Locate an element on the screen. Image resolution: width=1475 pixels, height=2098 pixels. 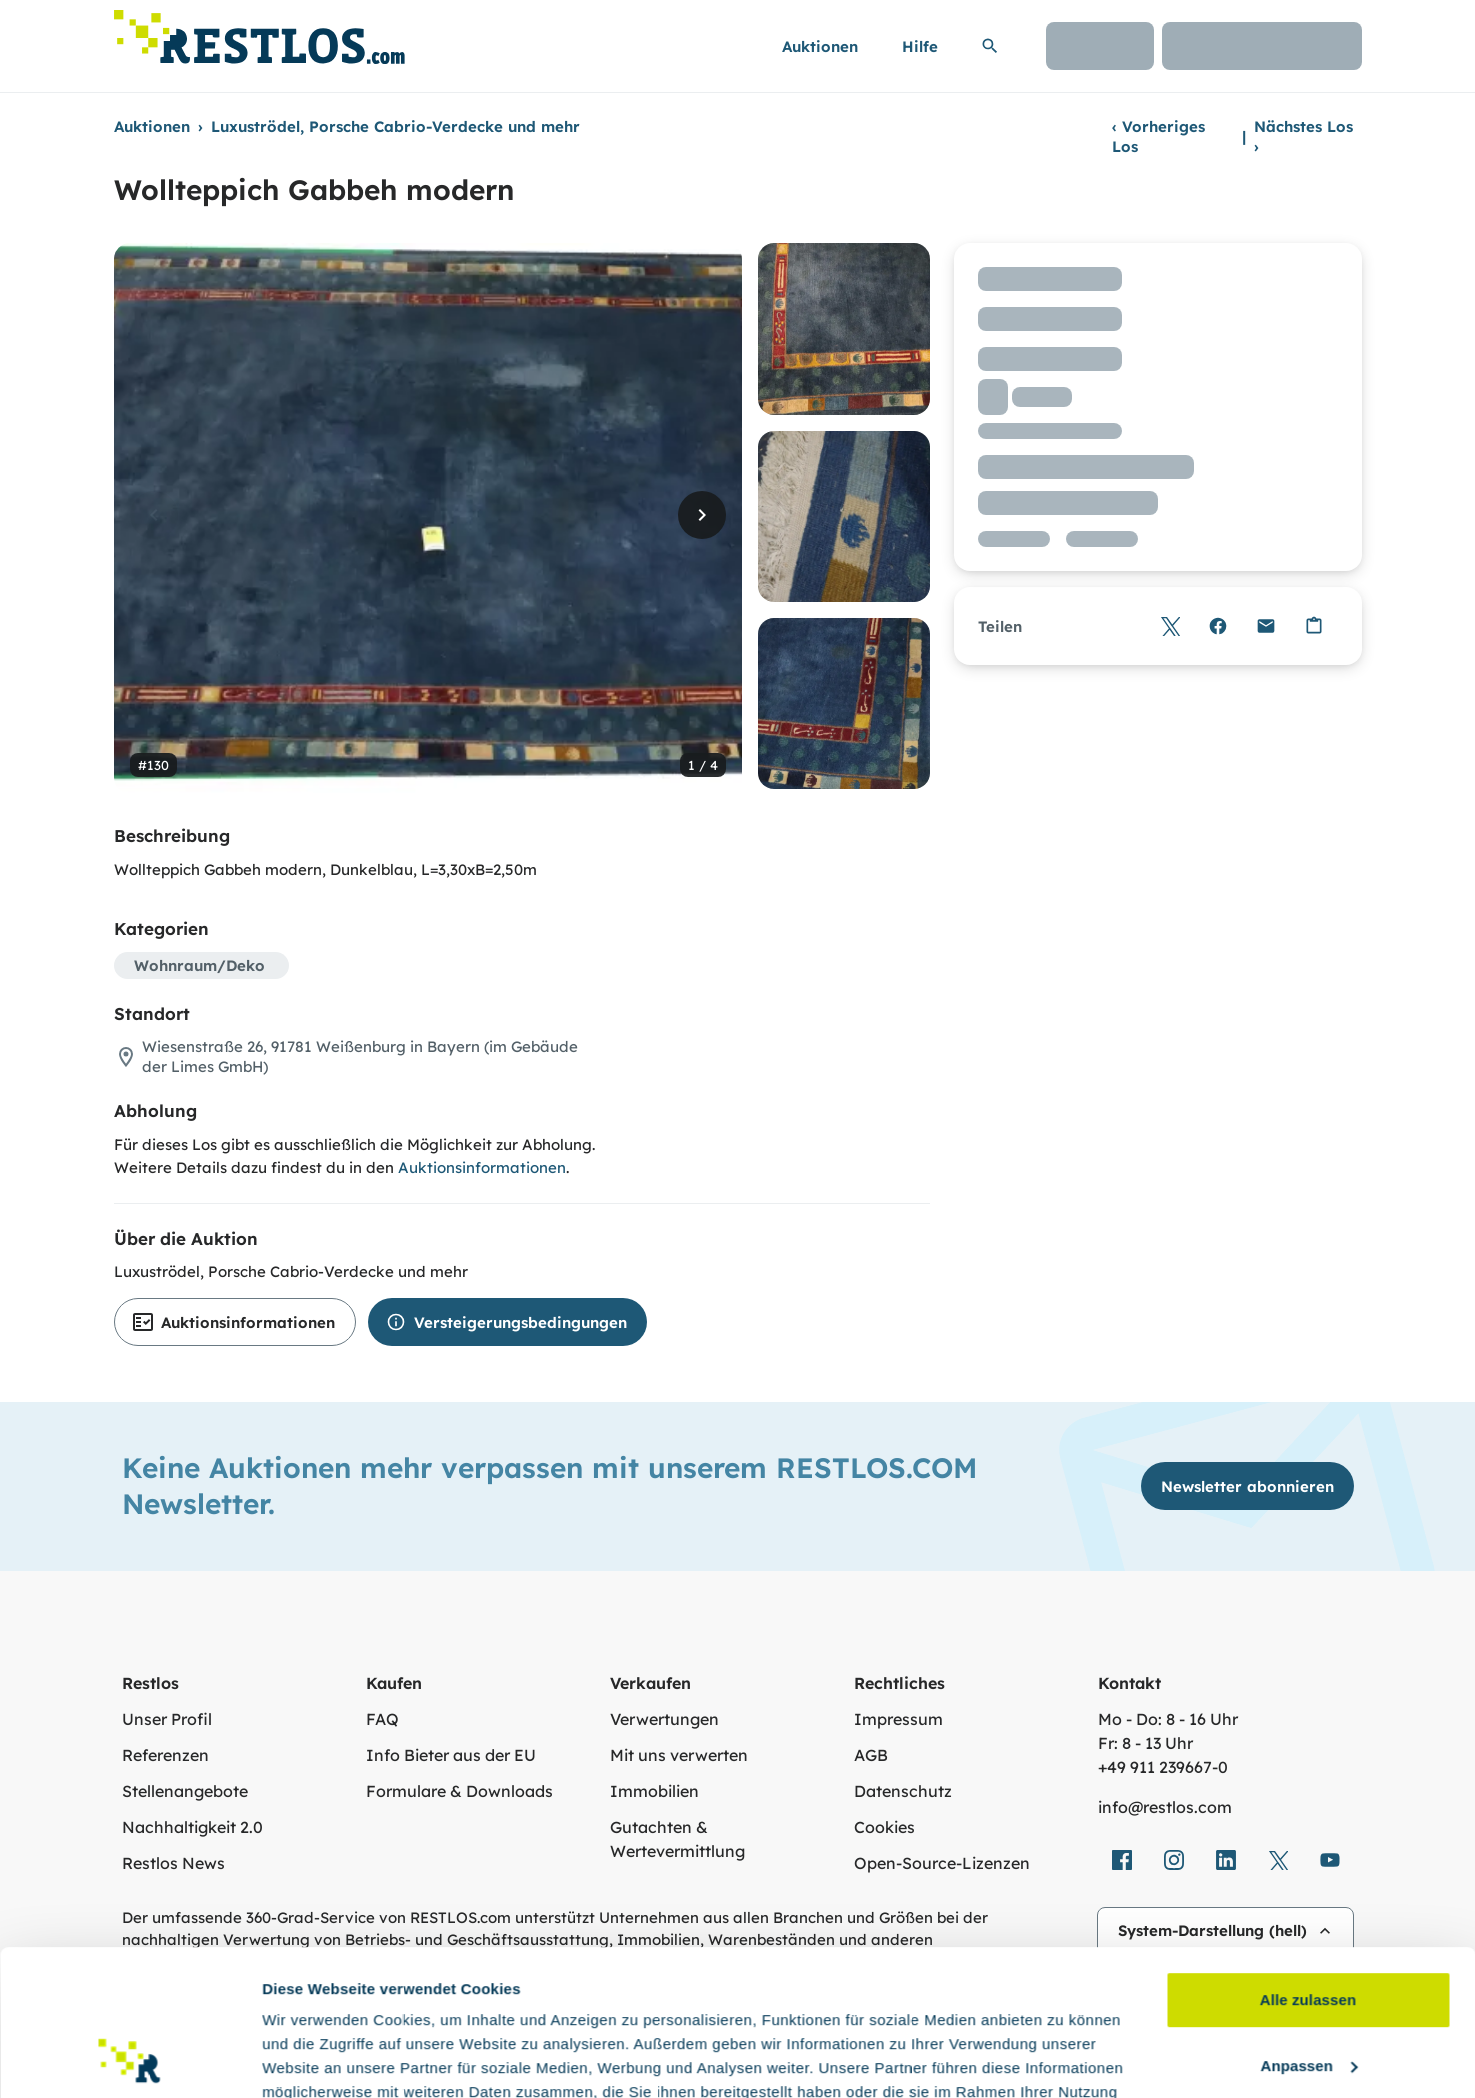
FAQ is located at coordinates (382, 1719).